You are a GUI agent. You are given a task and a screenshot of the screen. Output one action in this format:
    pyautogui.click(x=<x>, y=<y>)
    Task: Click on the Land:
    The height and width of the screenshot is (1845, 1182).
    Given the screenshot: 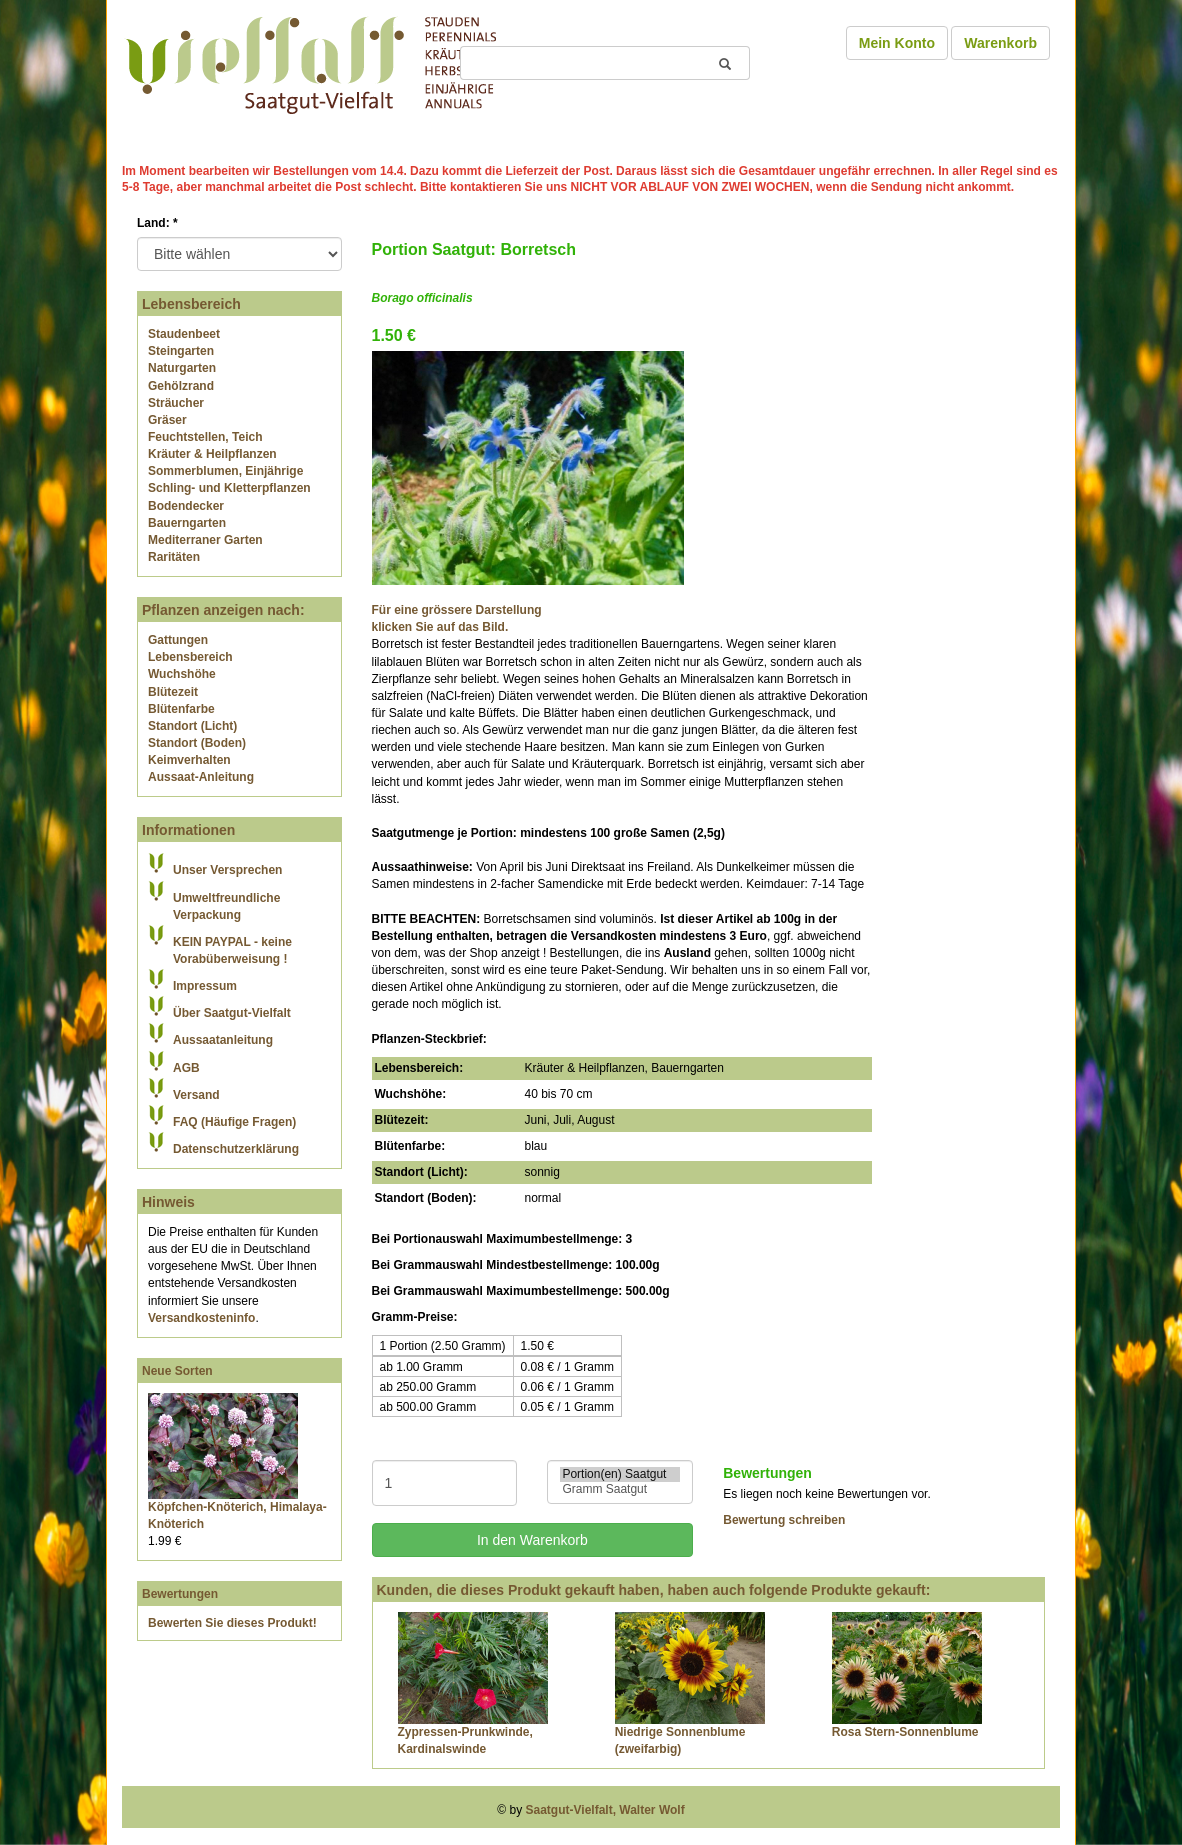 What is the action you would take?
    pyautogui.click(x=157, y=223)
    